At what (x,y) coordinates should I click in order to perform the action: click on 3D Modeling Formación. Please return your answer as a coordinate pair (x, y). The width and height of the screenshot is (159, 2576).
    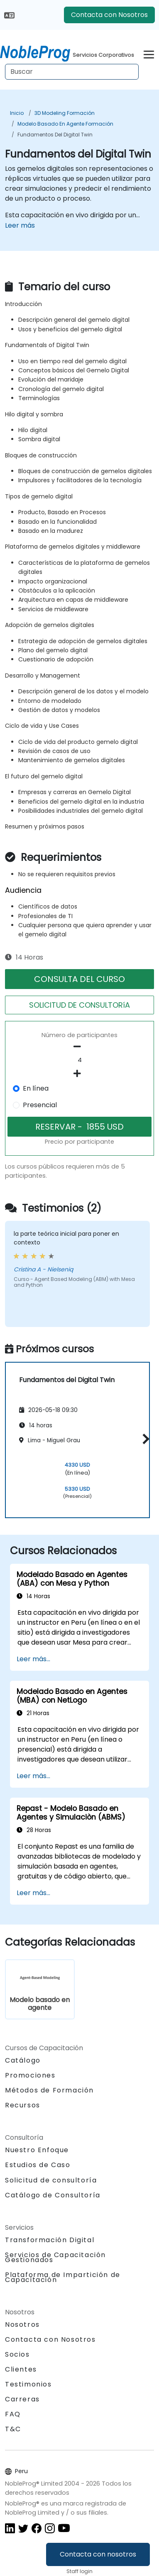
    Looking at the image, I should click on (64, 113).